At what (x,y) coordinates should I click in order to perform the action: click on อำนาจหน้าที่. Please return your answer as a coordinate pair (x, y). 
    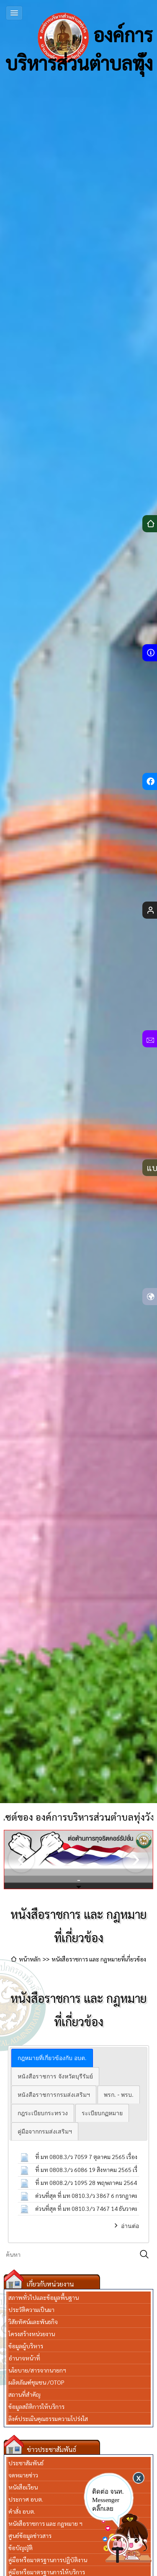
    Looking at the image, I should click on (24, 2358).